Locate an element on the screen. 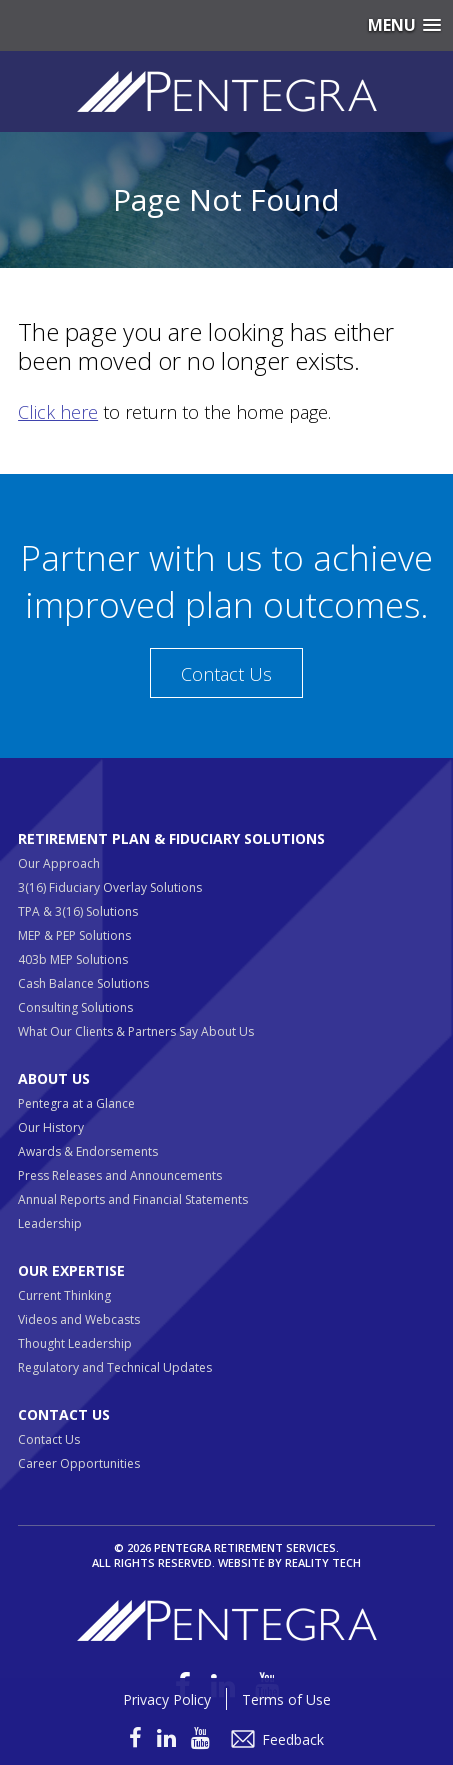  403b MEP Solutions is located at coordinates (73, 959).